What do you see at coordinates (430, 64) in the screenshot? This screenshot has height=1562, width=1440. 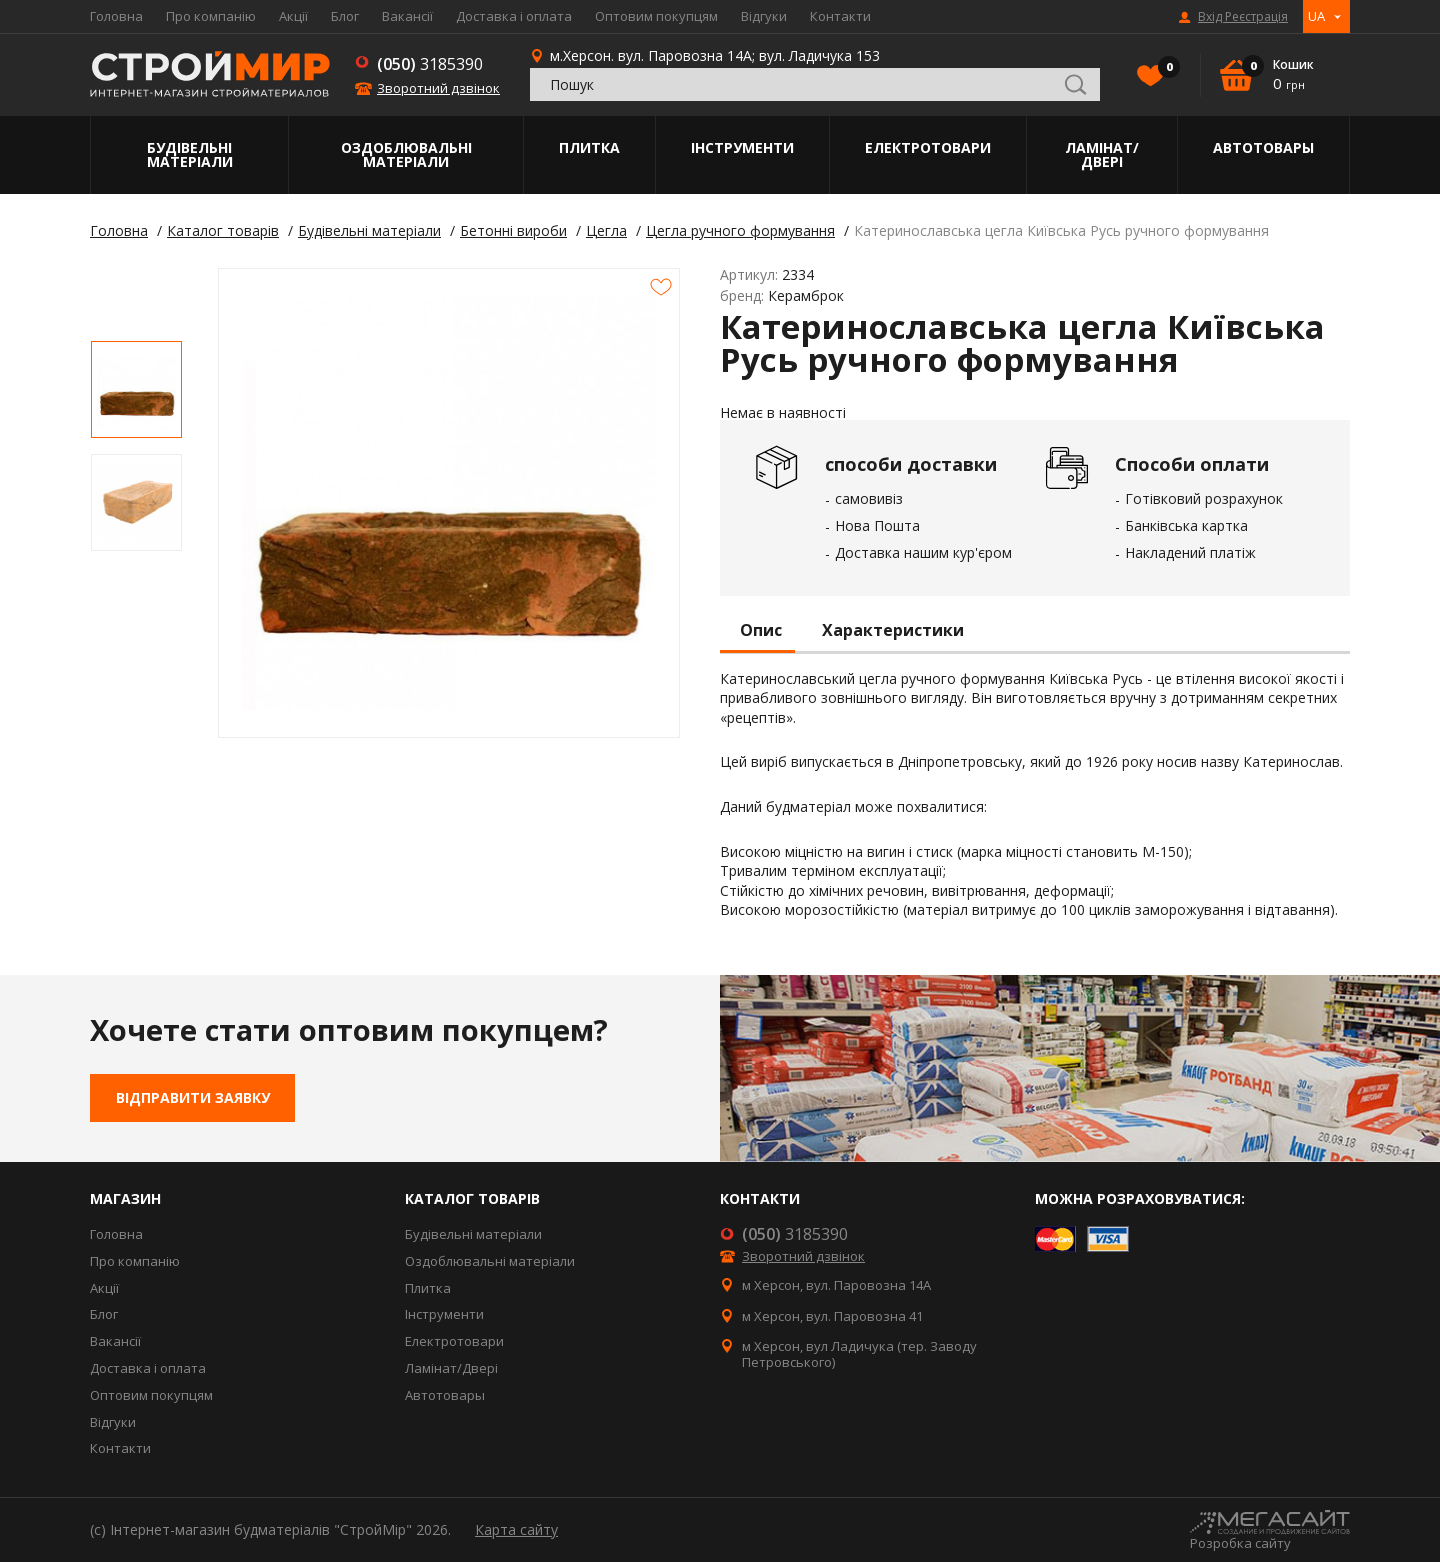 I see `3185390` at bounding box center [430, 64].